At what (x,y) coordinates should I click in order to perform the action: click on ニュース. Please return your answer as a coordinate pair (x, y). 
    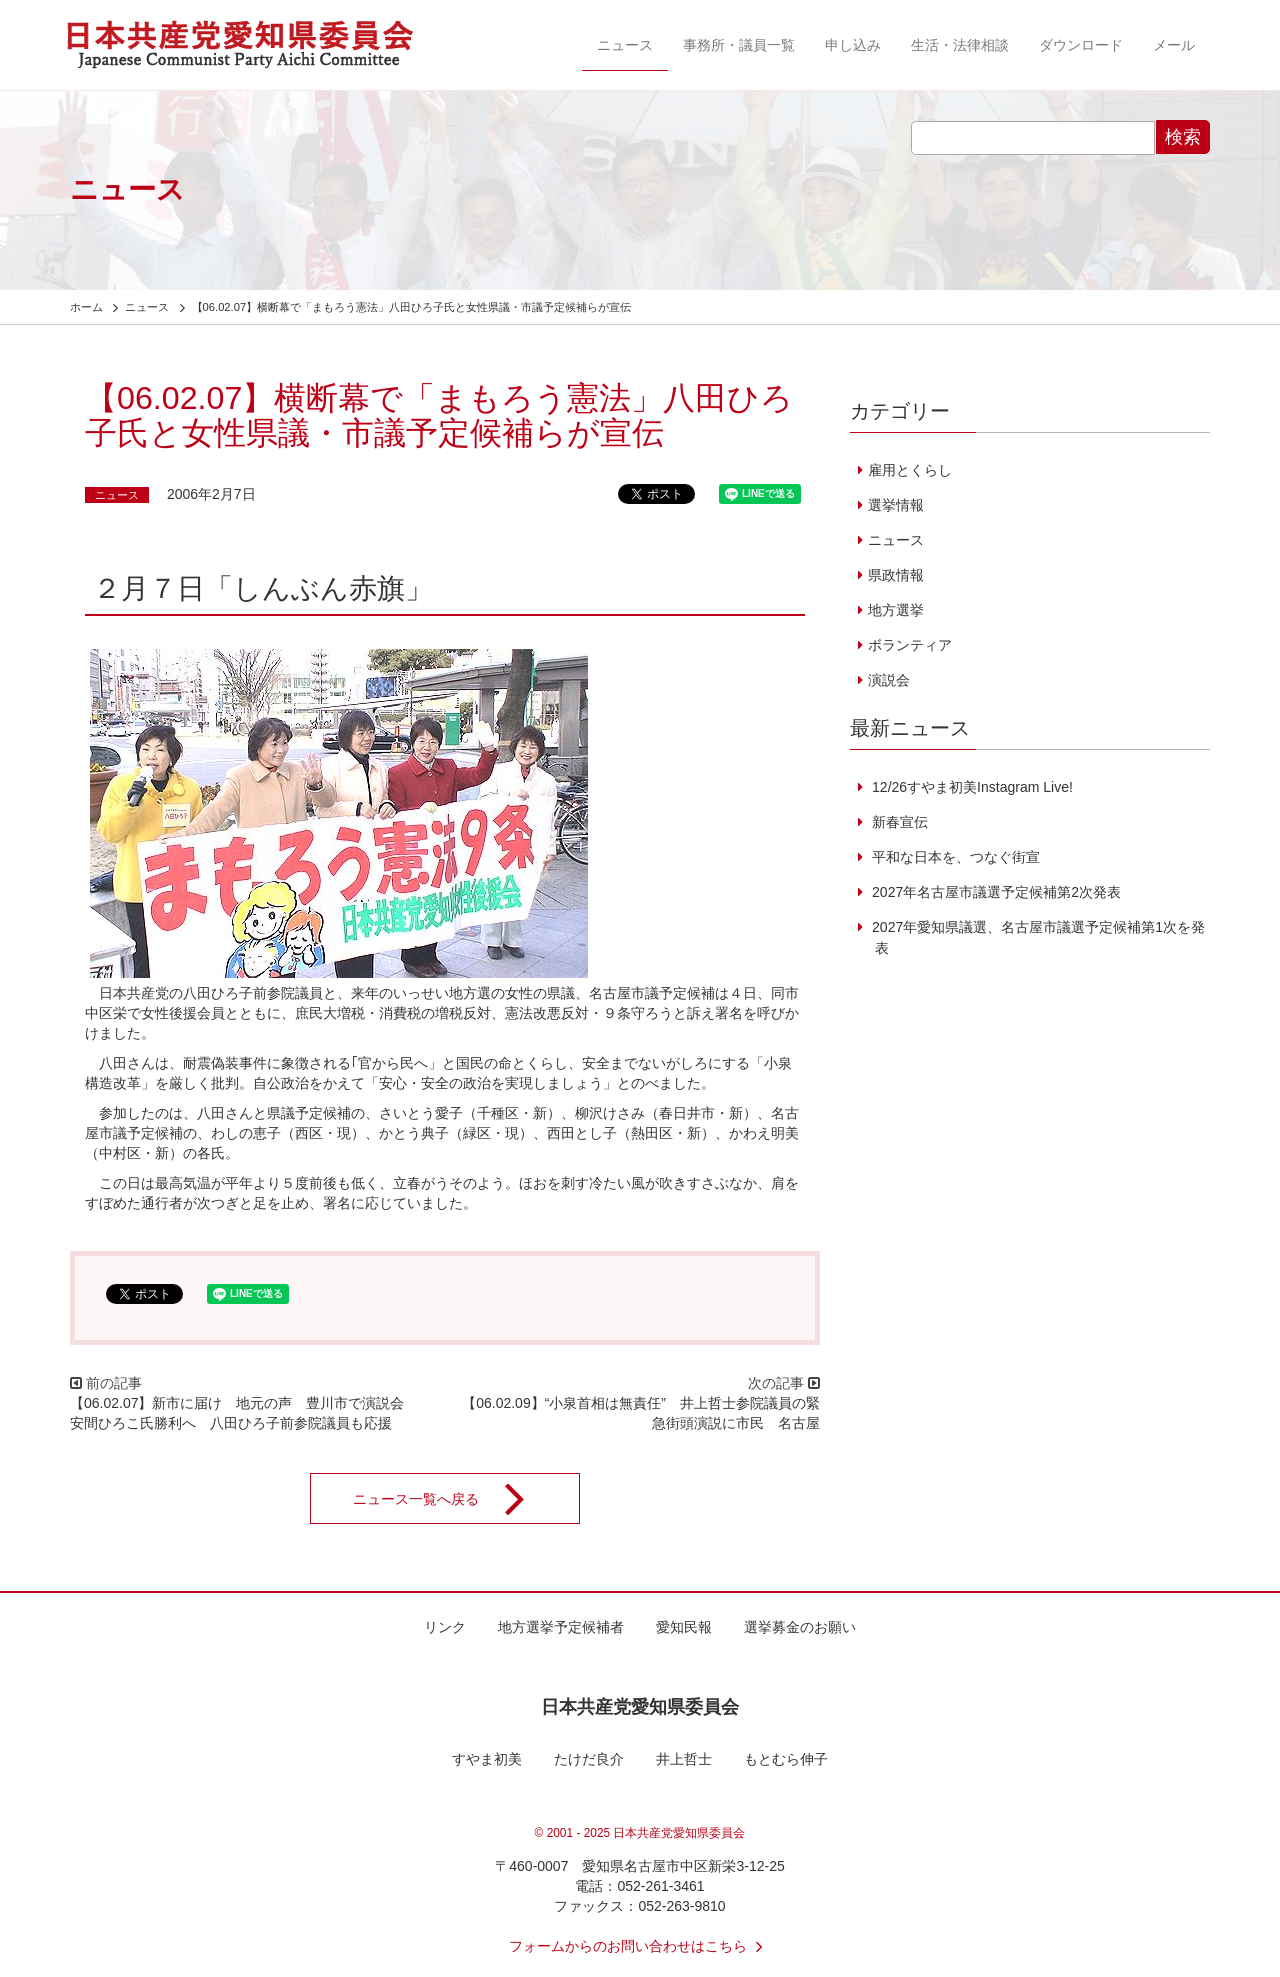
    Looking at the image, I should click on (625, 45).